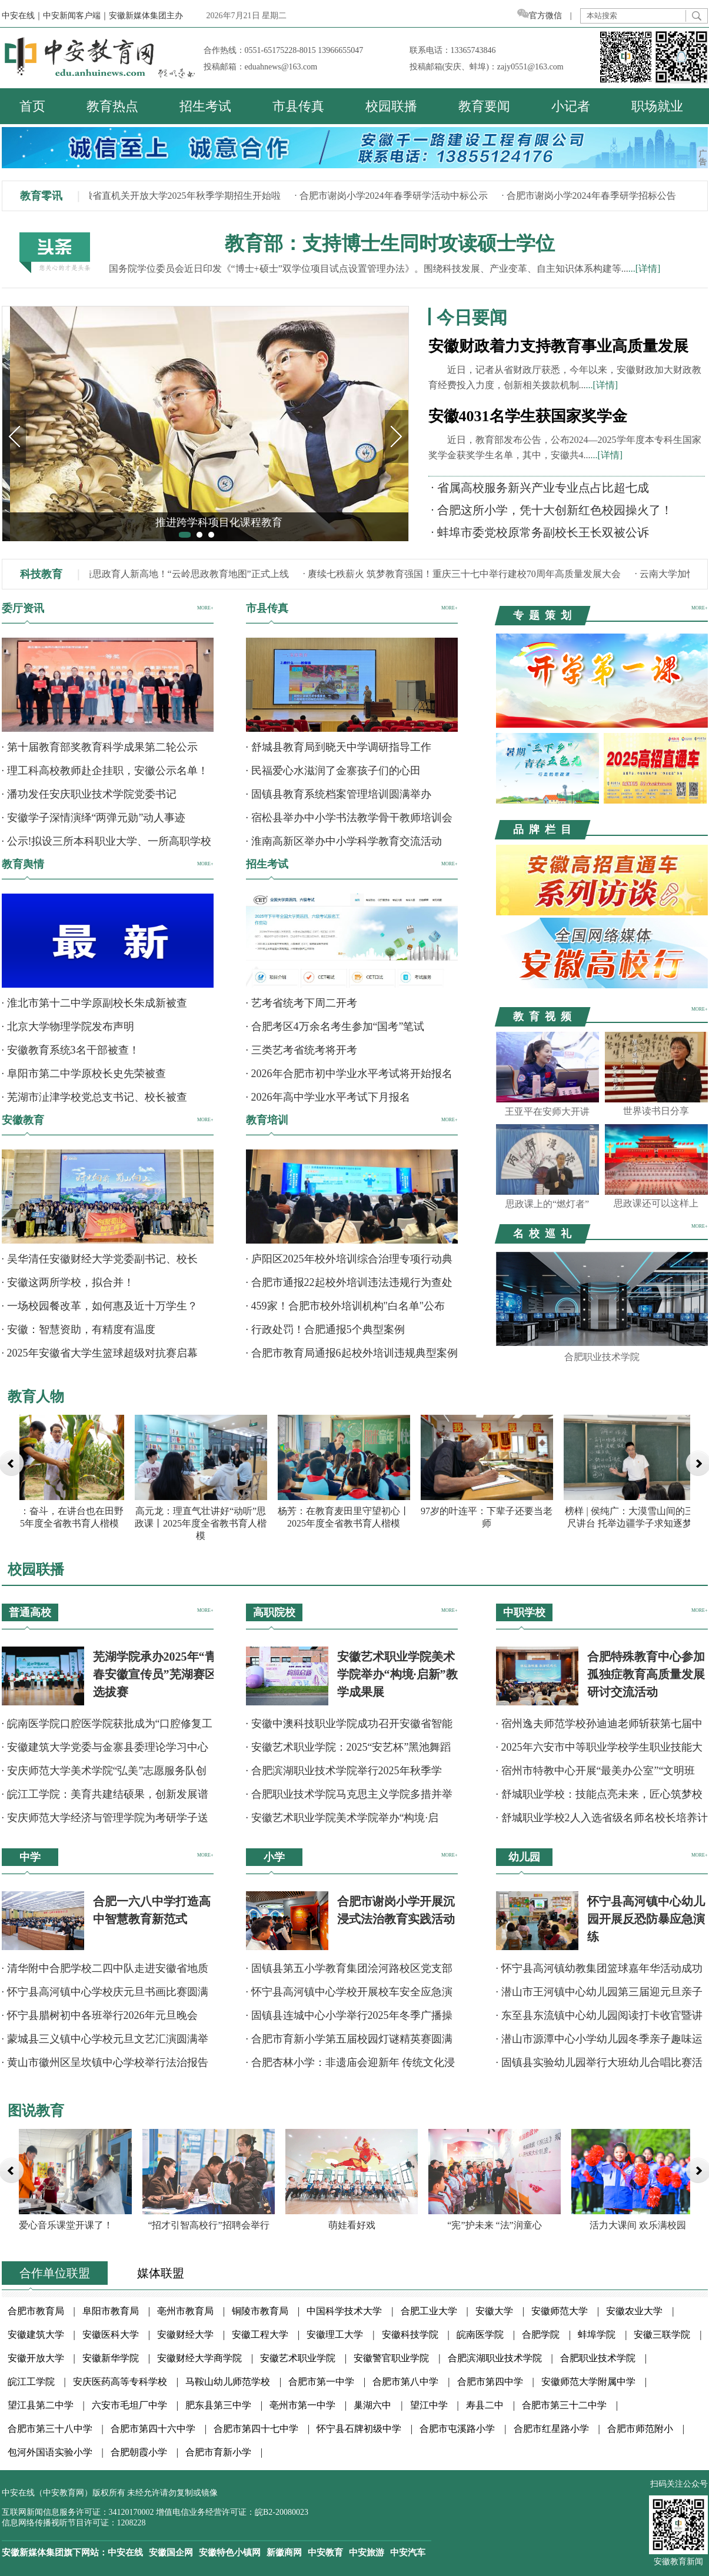 The width and height of the screenshot is (709, 2576). Describe the element at coordinates (599, 2019) in the screenshot. I see `· 东至县东流镇中心幼儿园阅读打卡收官暨讲故事比赛圆满举行` at that location.